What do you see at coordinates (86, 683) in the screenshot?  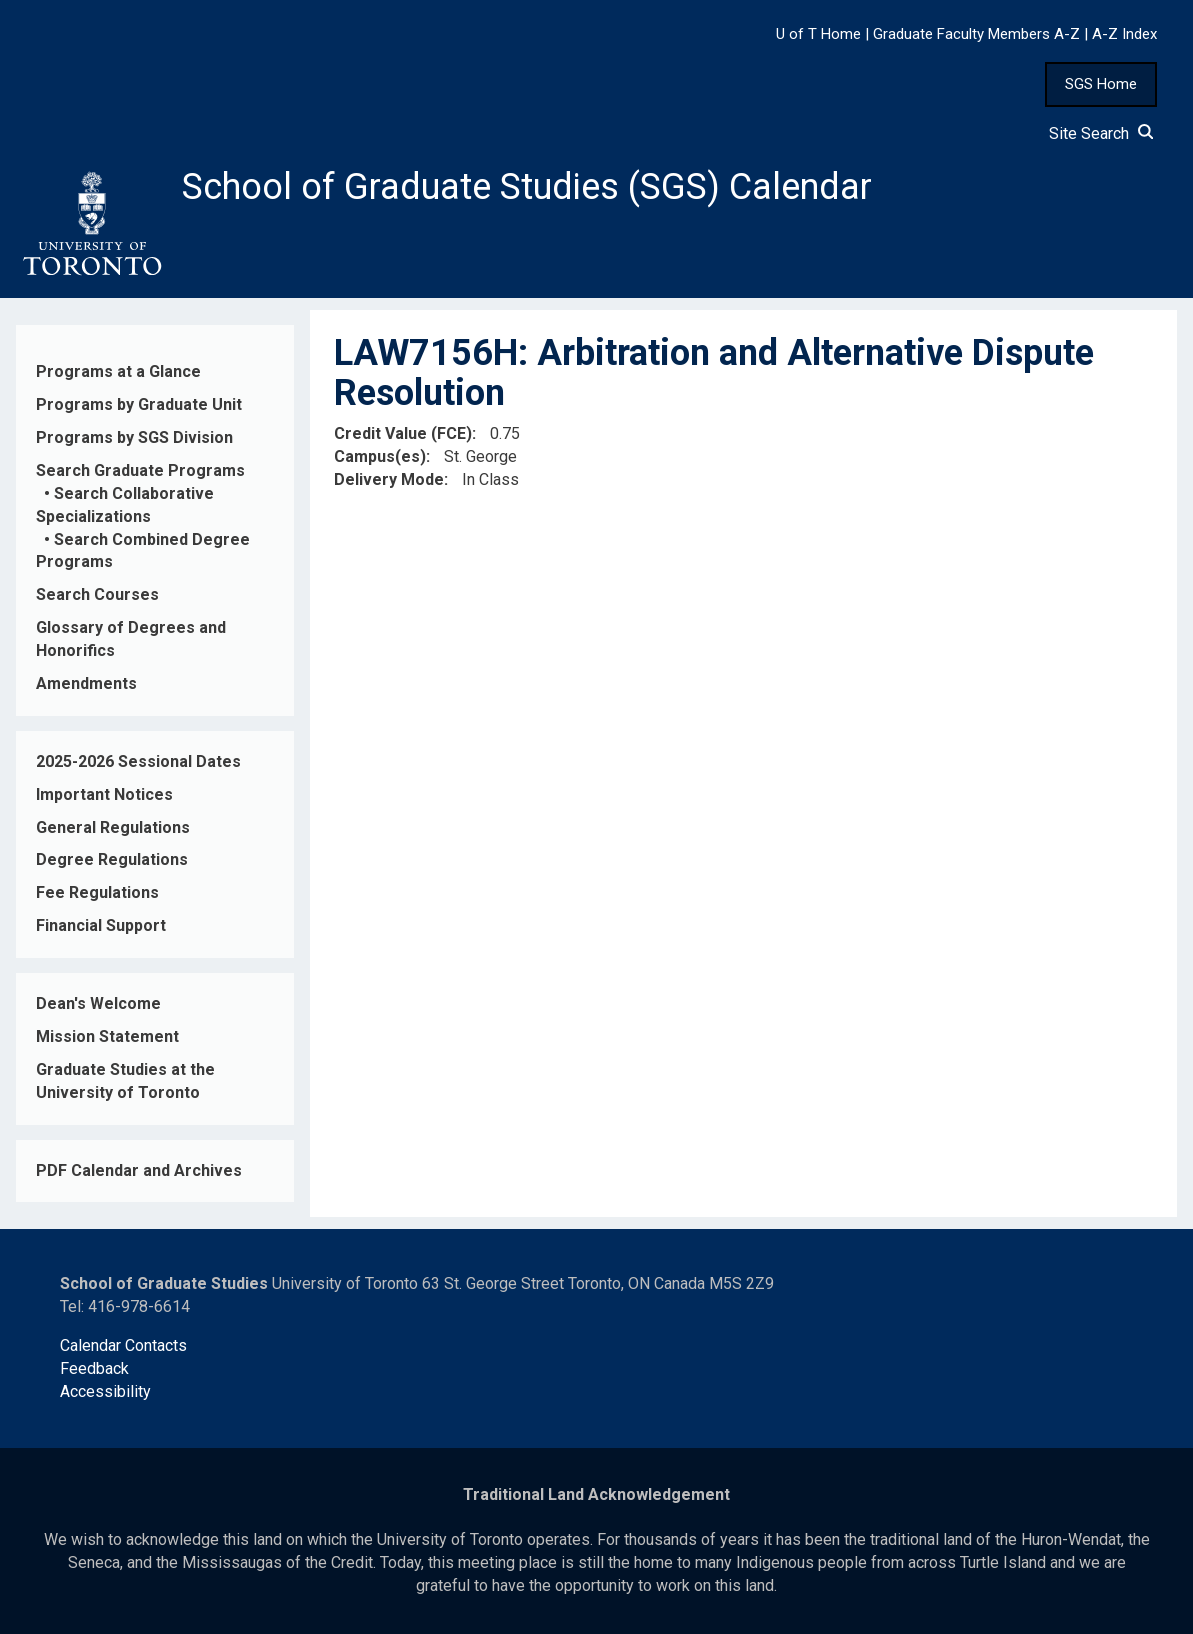 I see `Amendments` at bounding box center [86, 683].